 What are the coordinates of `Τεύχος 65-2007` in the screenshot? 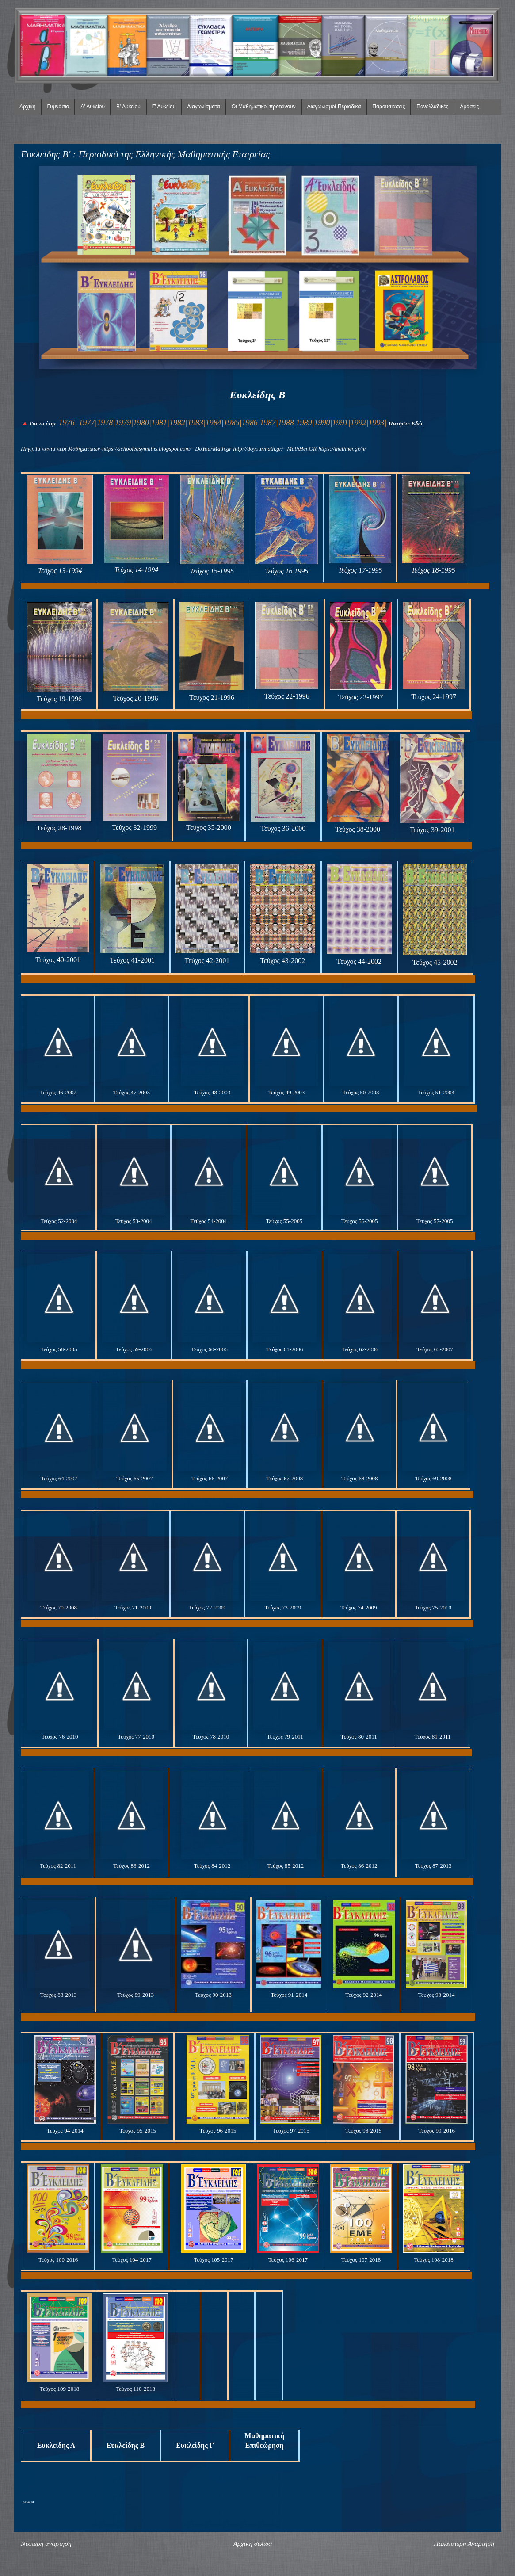 It's located at (134, 1478).